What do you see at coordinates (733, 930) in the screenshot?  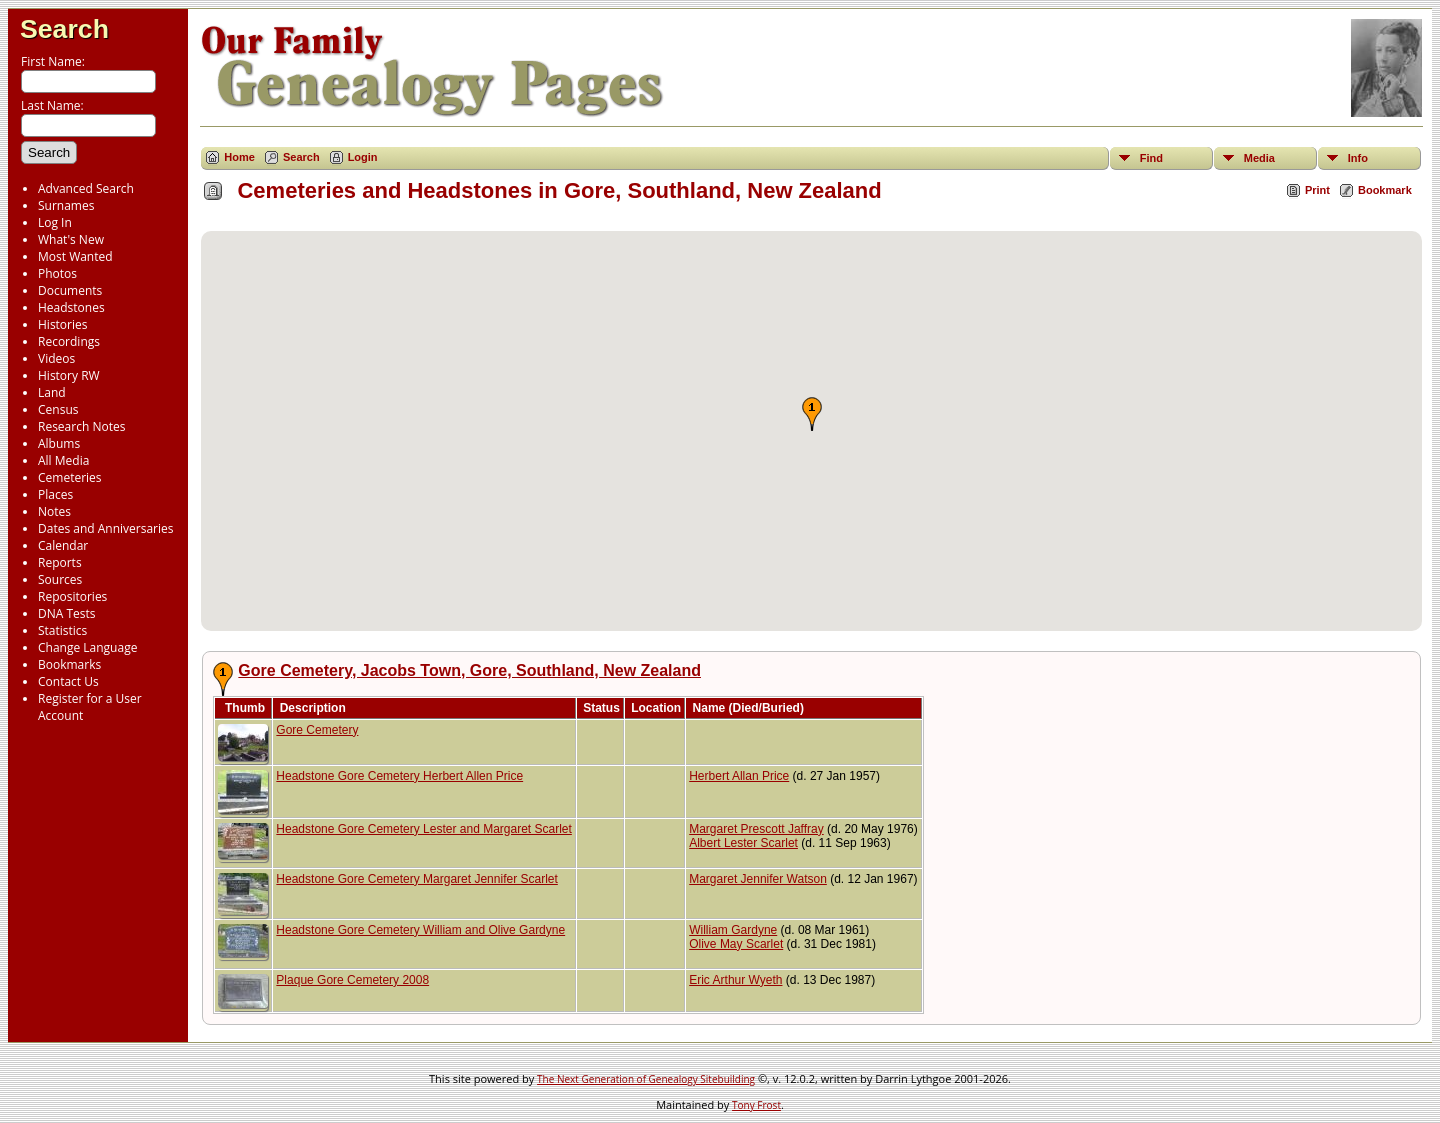 I see `William Gardyne` at bounding box center [733, 930].